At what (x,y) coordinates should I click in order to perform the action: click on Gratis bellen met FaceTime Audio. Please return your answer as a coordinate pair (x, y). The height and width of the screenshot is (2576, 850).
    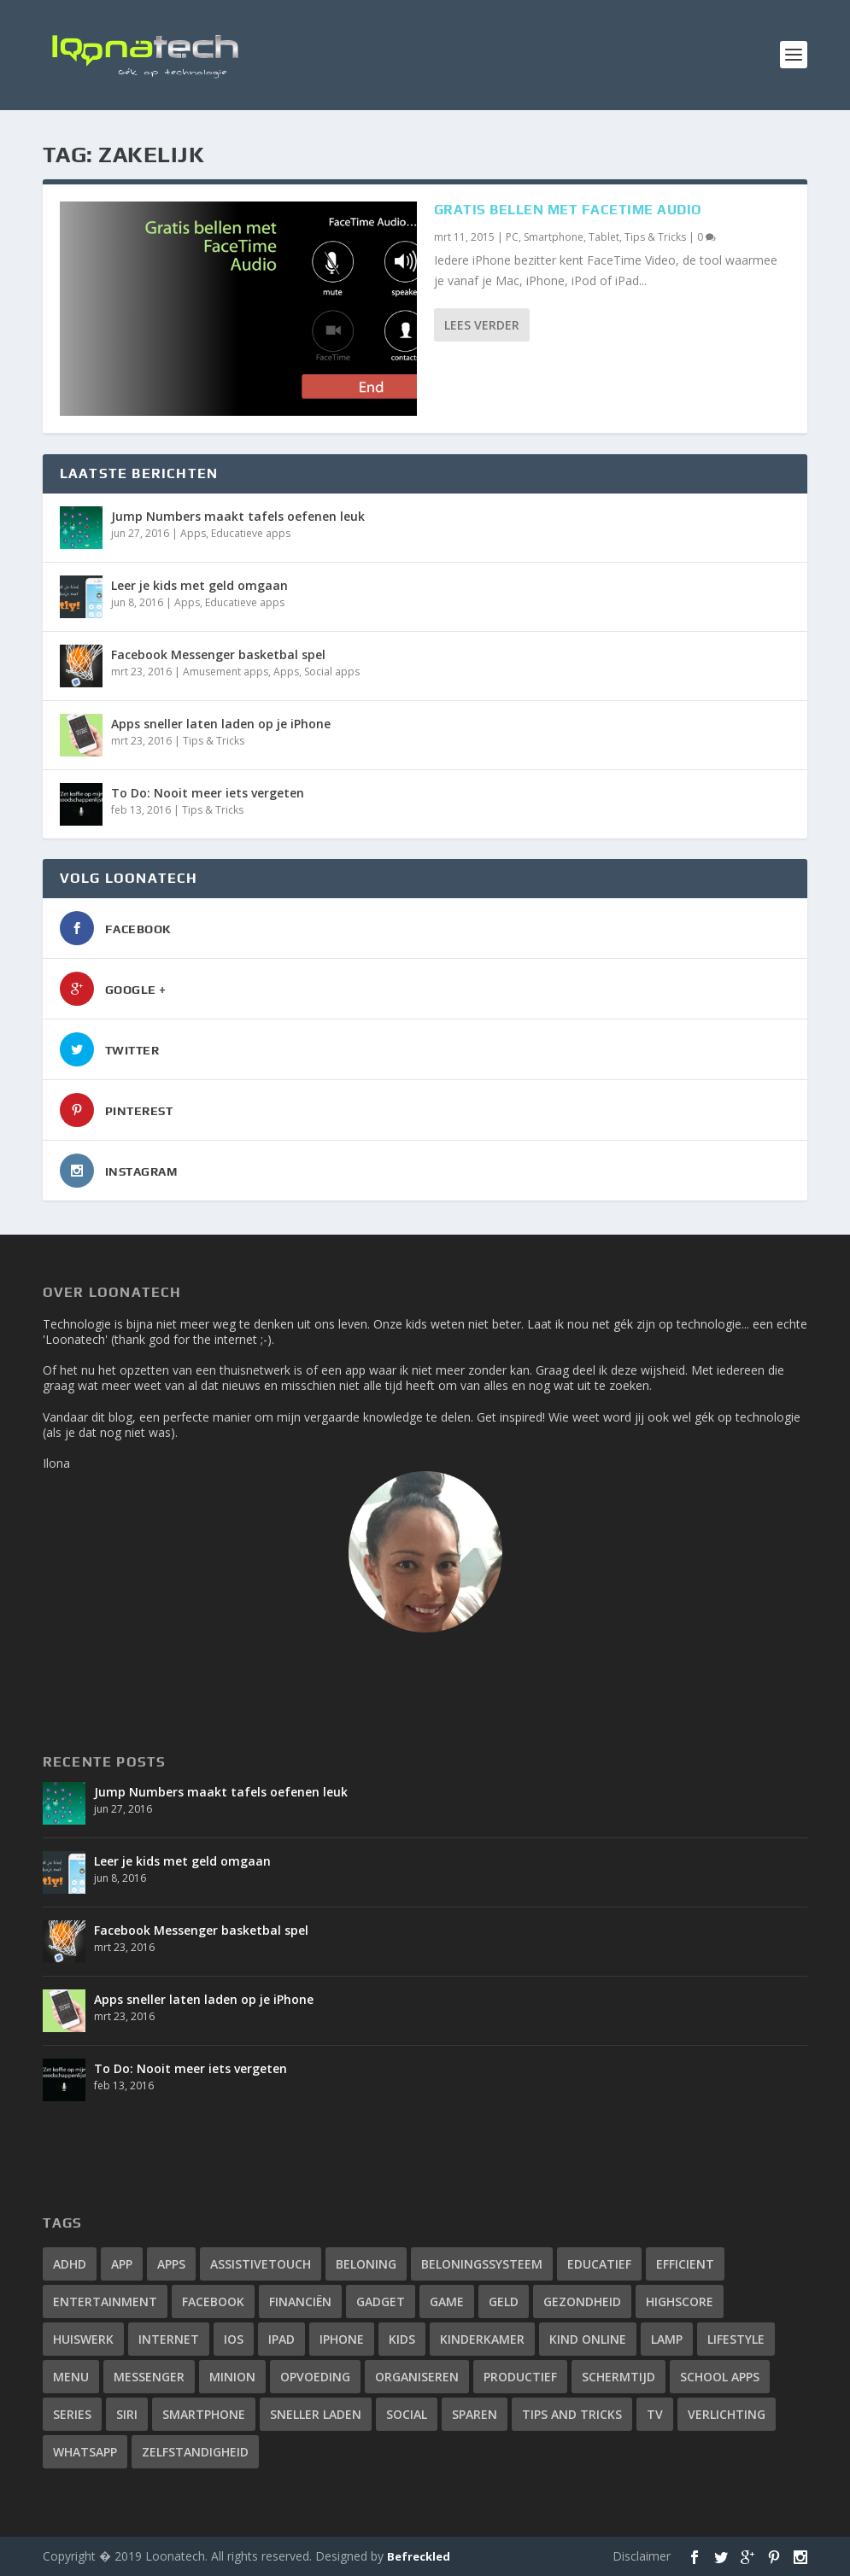
    Looking at the image, I should click on (568, 210).